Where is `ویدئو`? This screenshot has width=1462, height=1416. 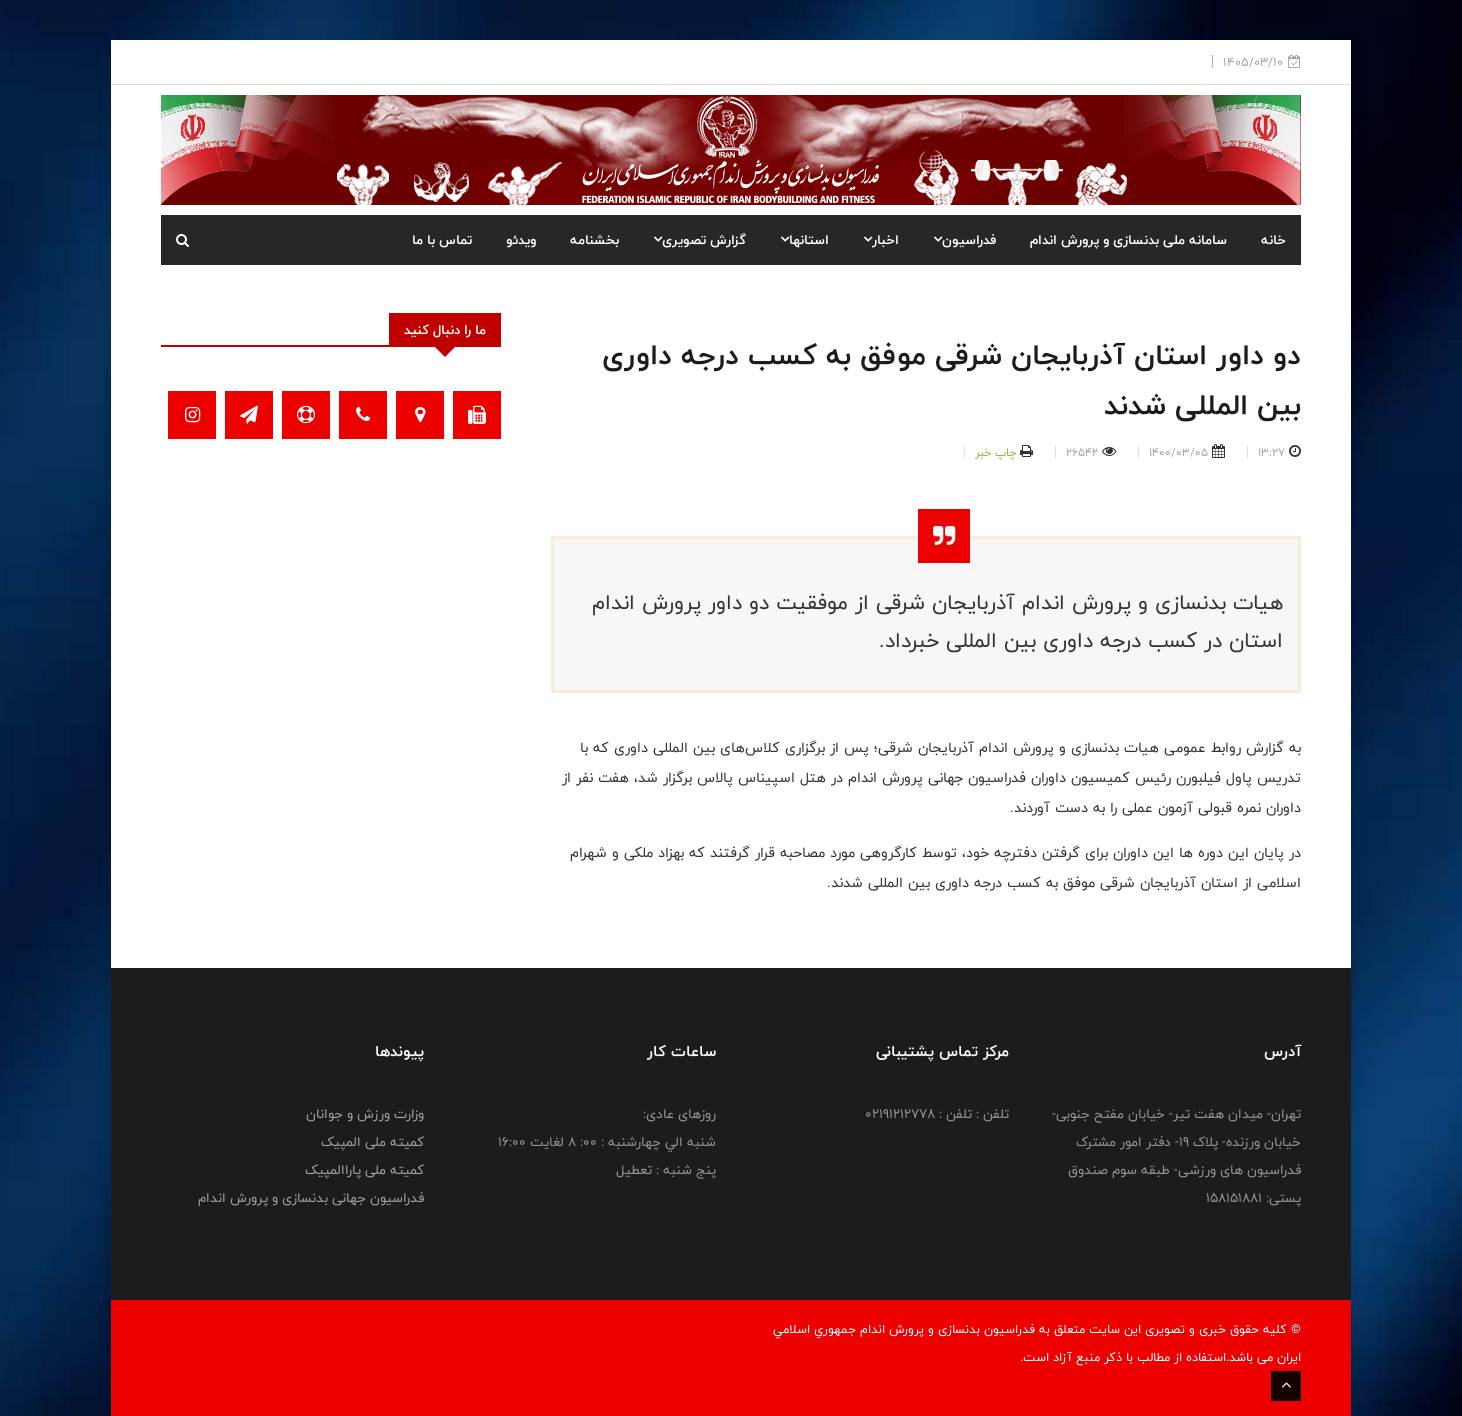
ویدئو is located at coordinates (521, 240).